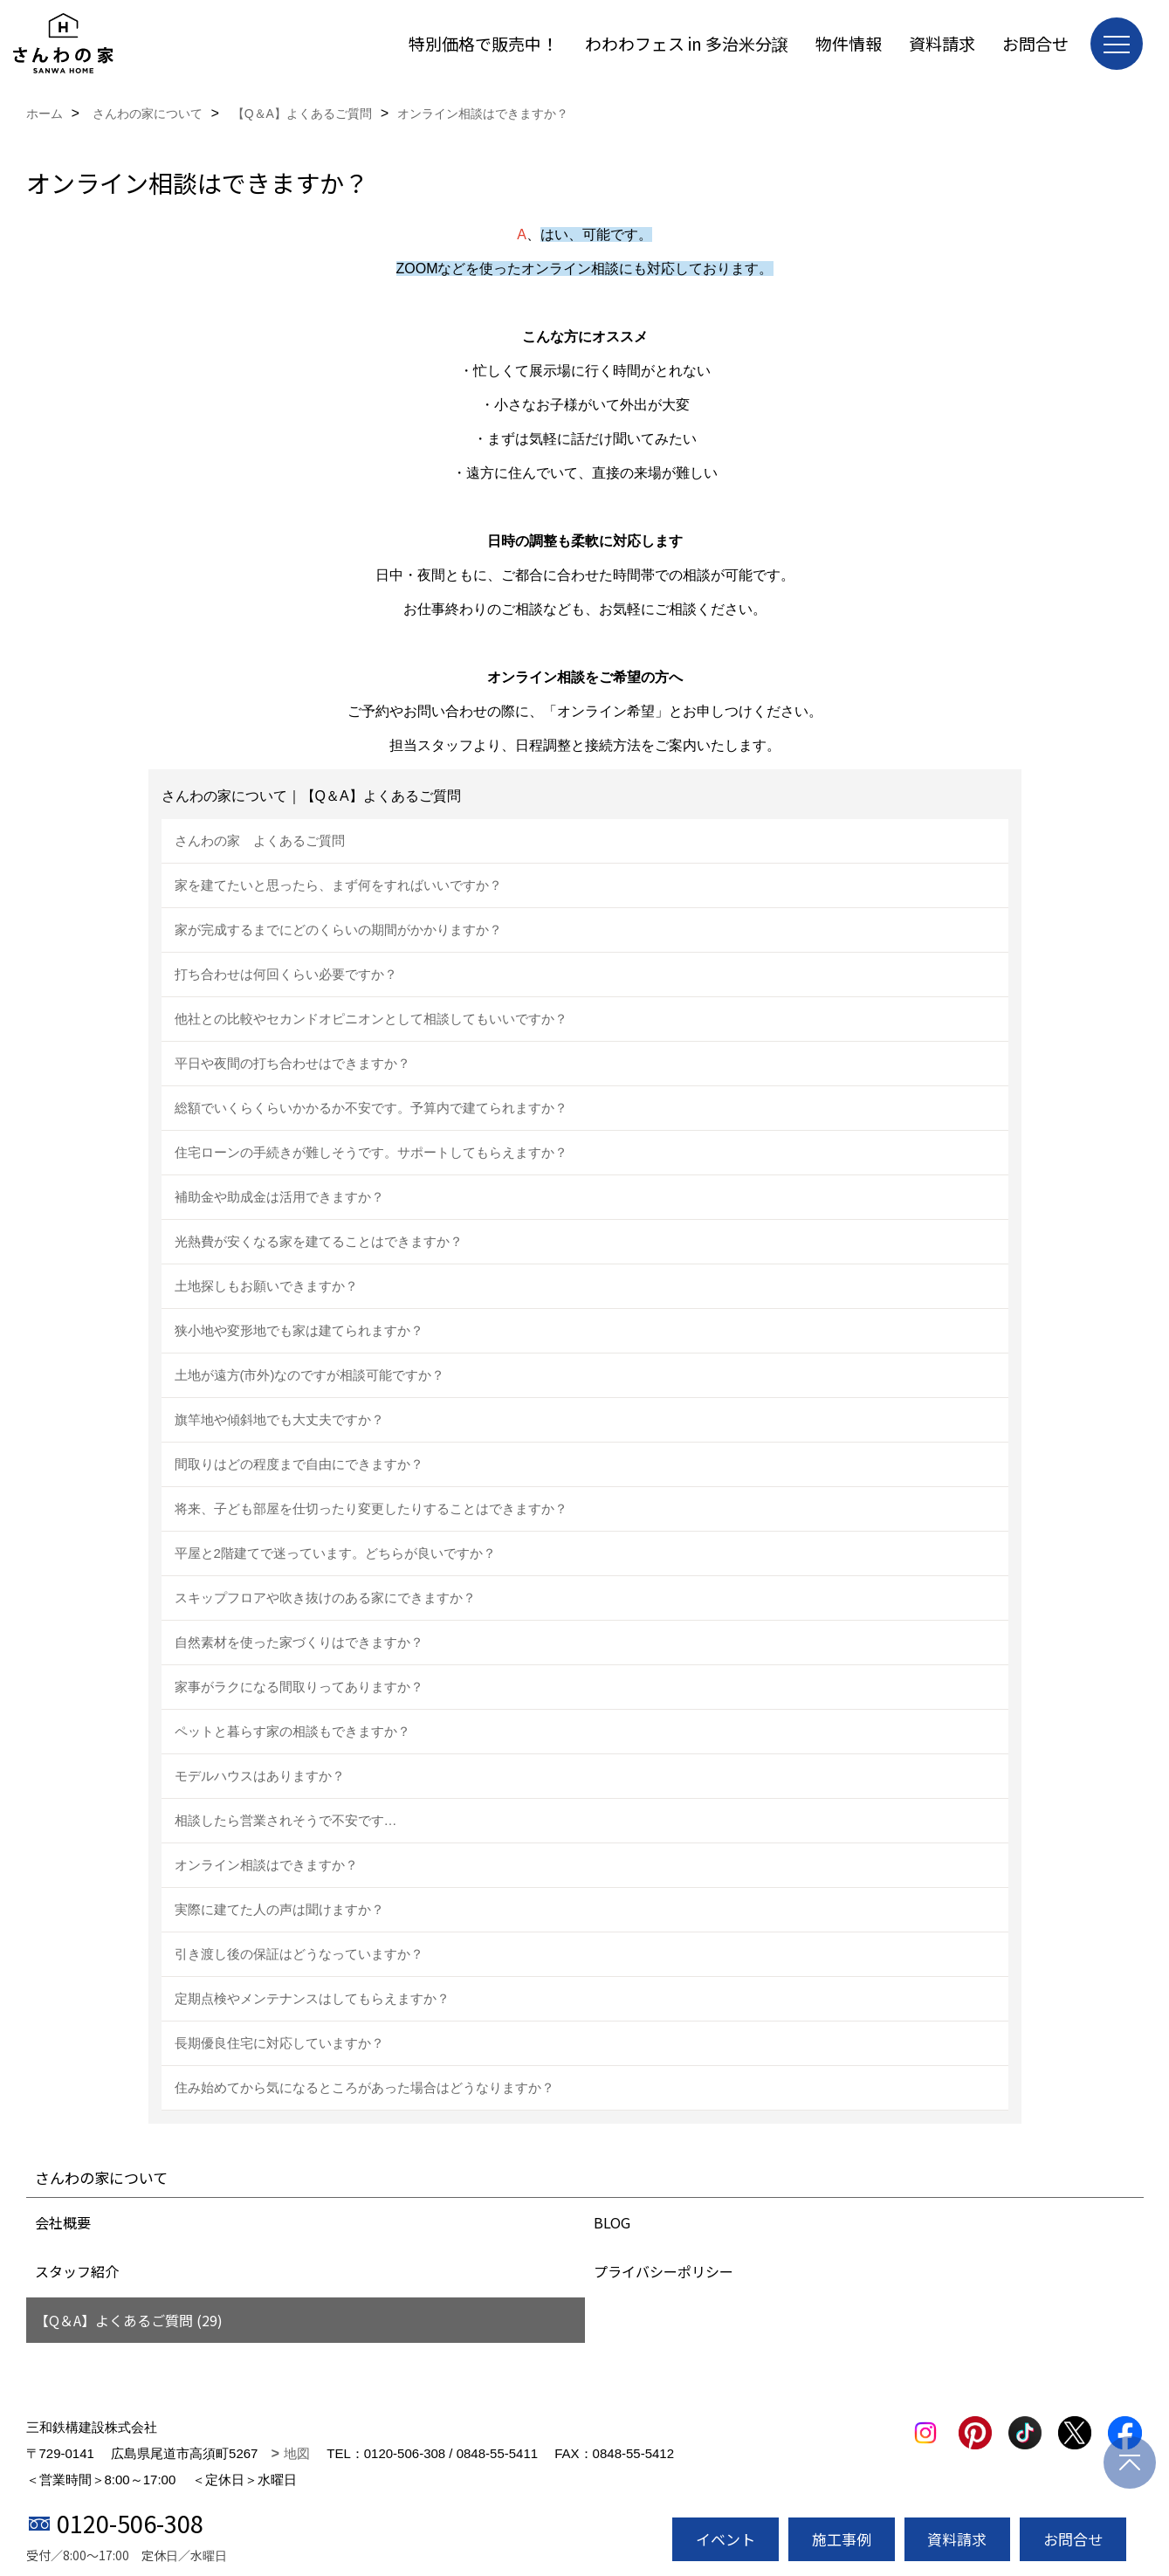 The height and width of the screenshot is (2576, 1169). What do you see at coordinates (338, 929) in the screenshot?
I see `家が完成するまでにどのくらいの期間がかかりますか？` at bounding box center [338, 929].